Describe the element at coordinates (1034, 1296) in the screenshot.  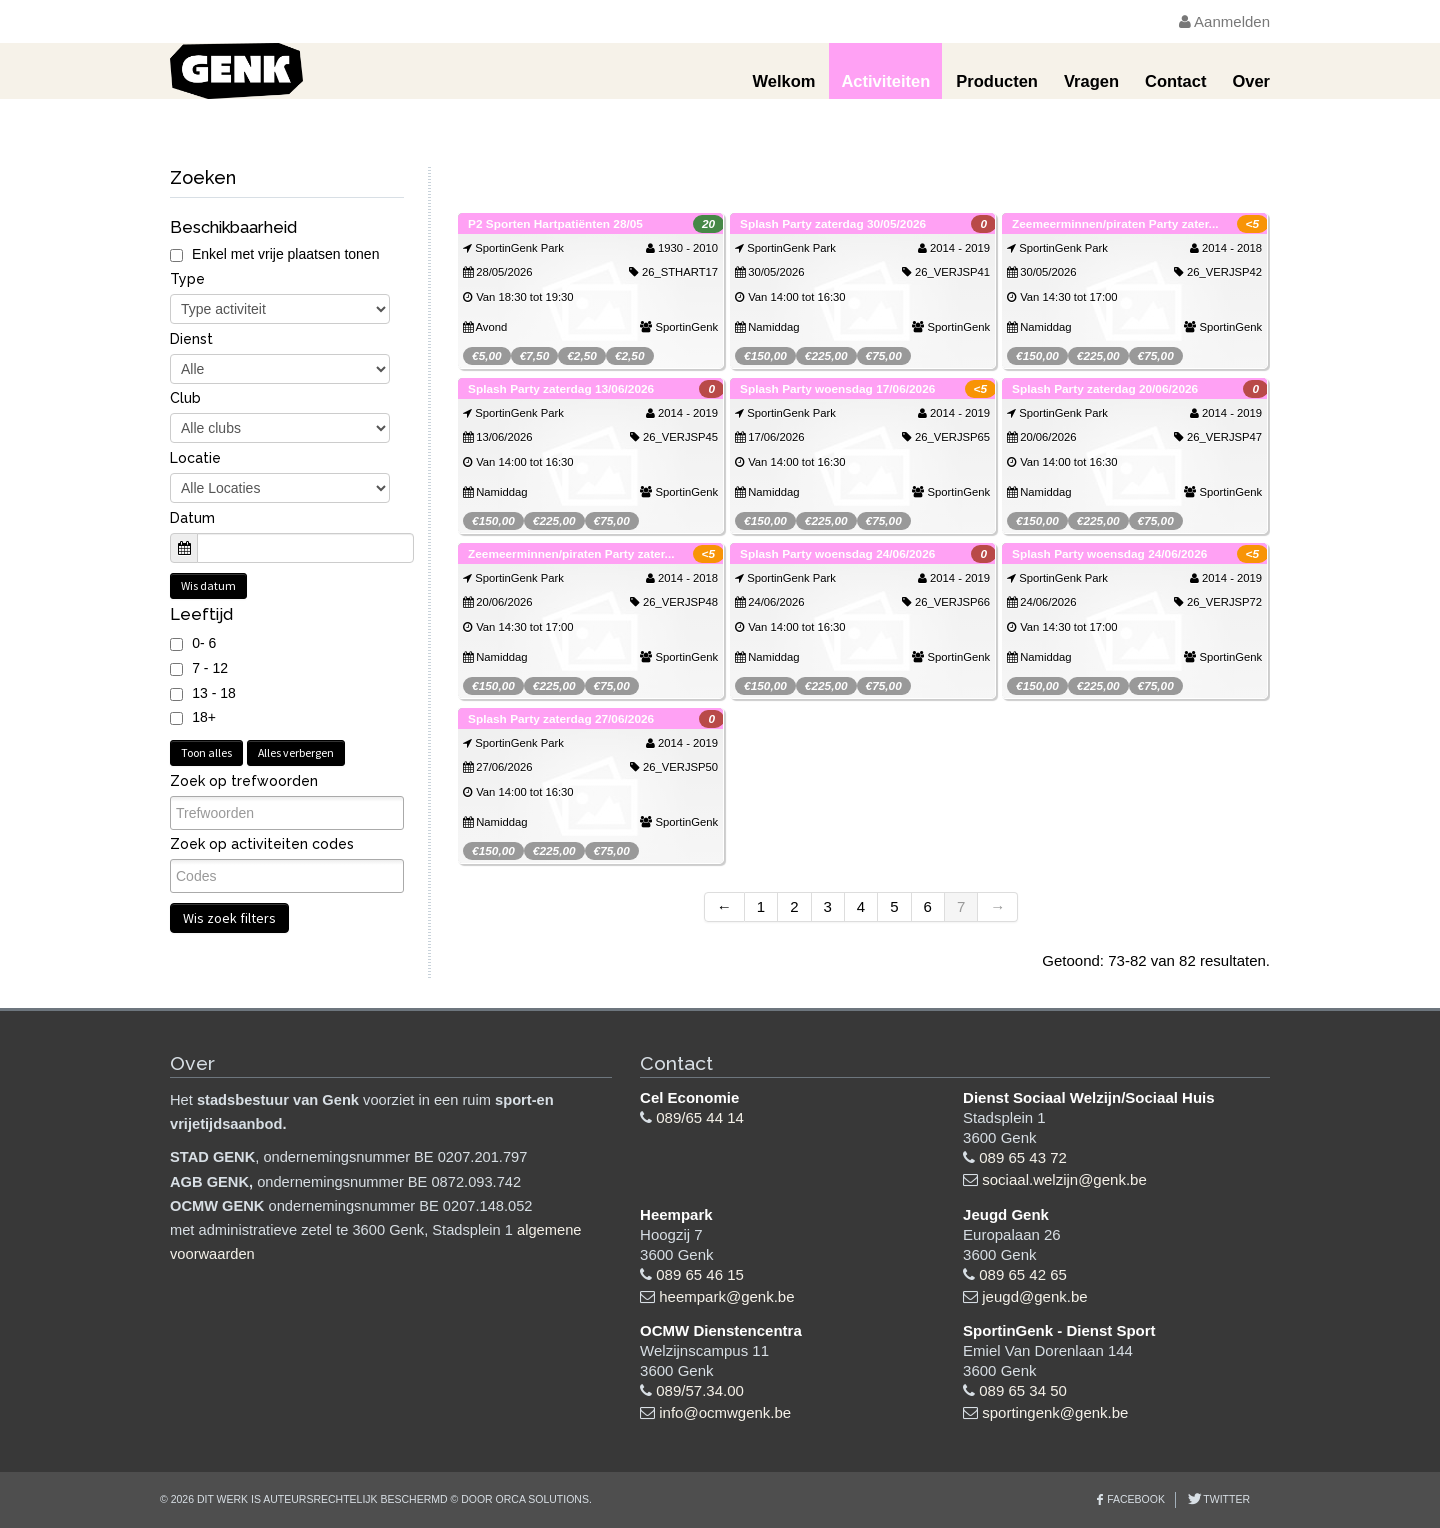
I see `jeugd@genk.be` at that location.